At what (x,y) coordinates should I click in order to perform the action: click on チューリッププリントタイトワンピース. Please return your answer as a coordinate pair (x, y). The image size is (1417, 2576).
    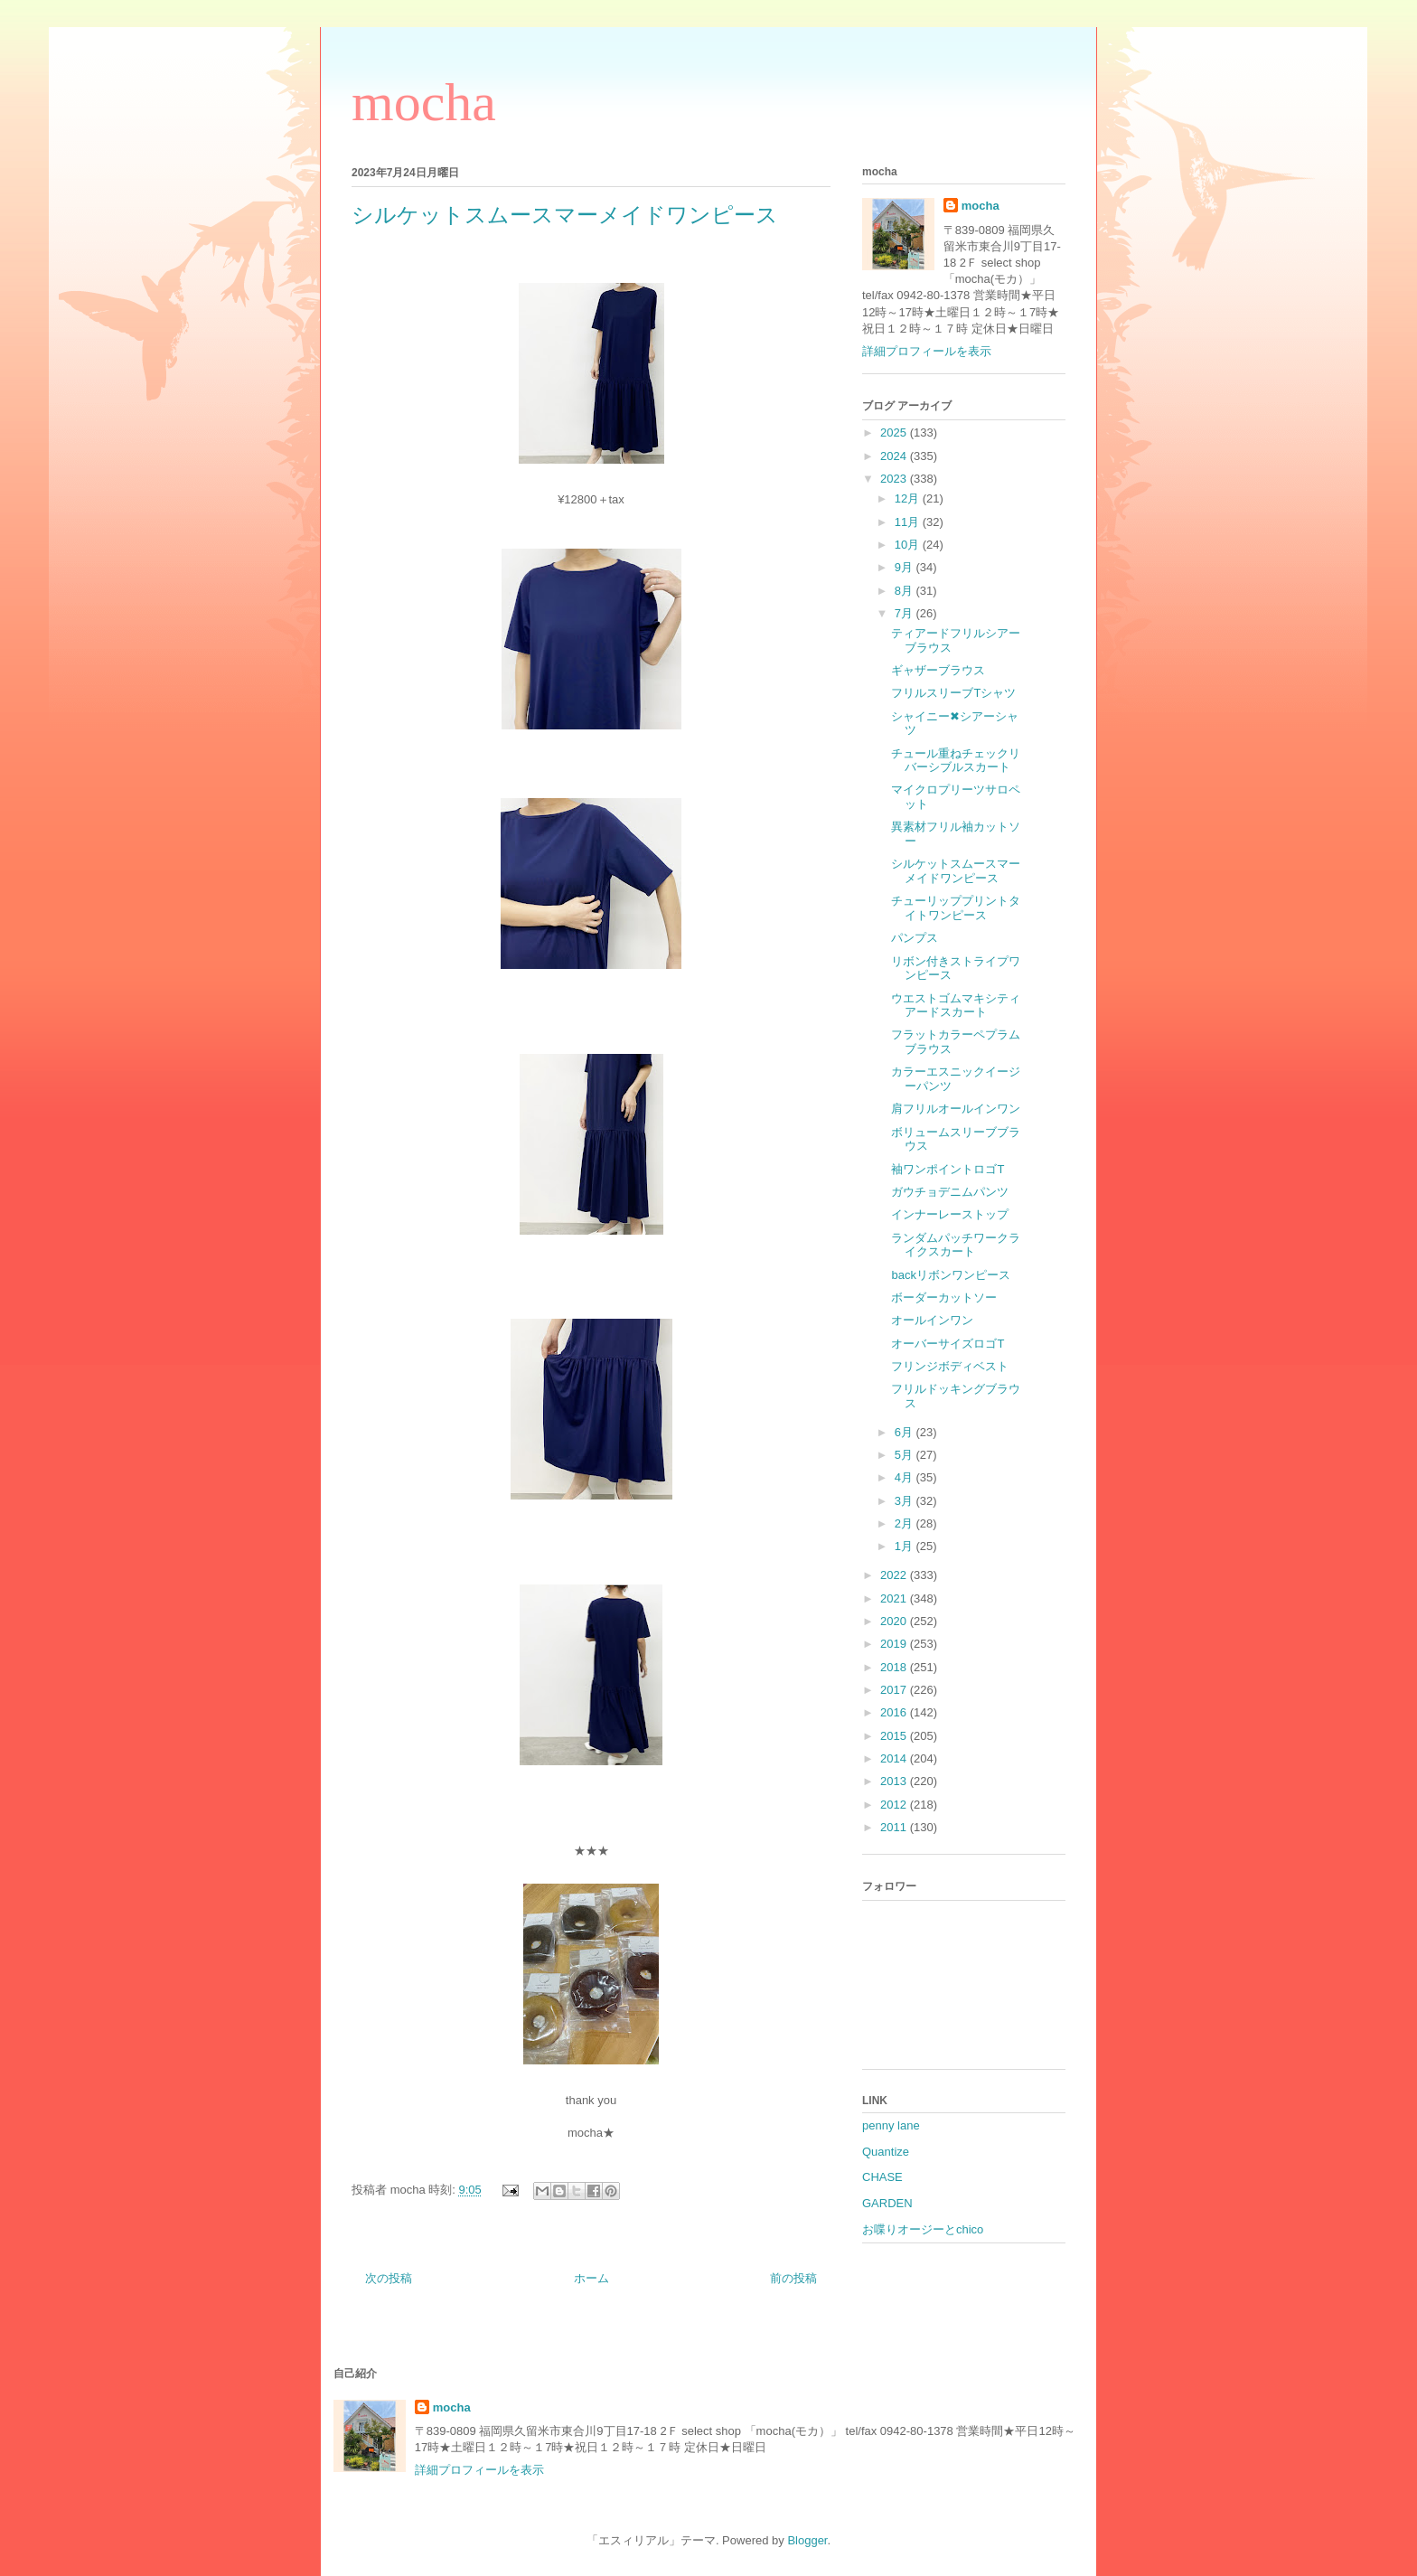
    Looking at the image, I should click on (955, 908).